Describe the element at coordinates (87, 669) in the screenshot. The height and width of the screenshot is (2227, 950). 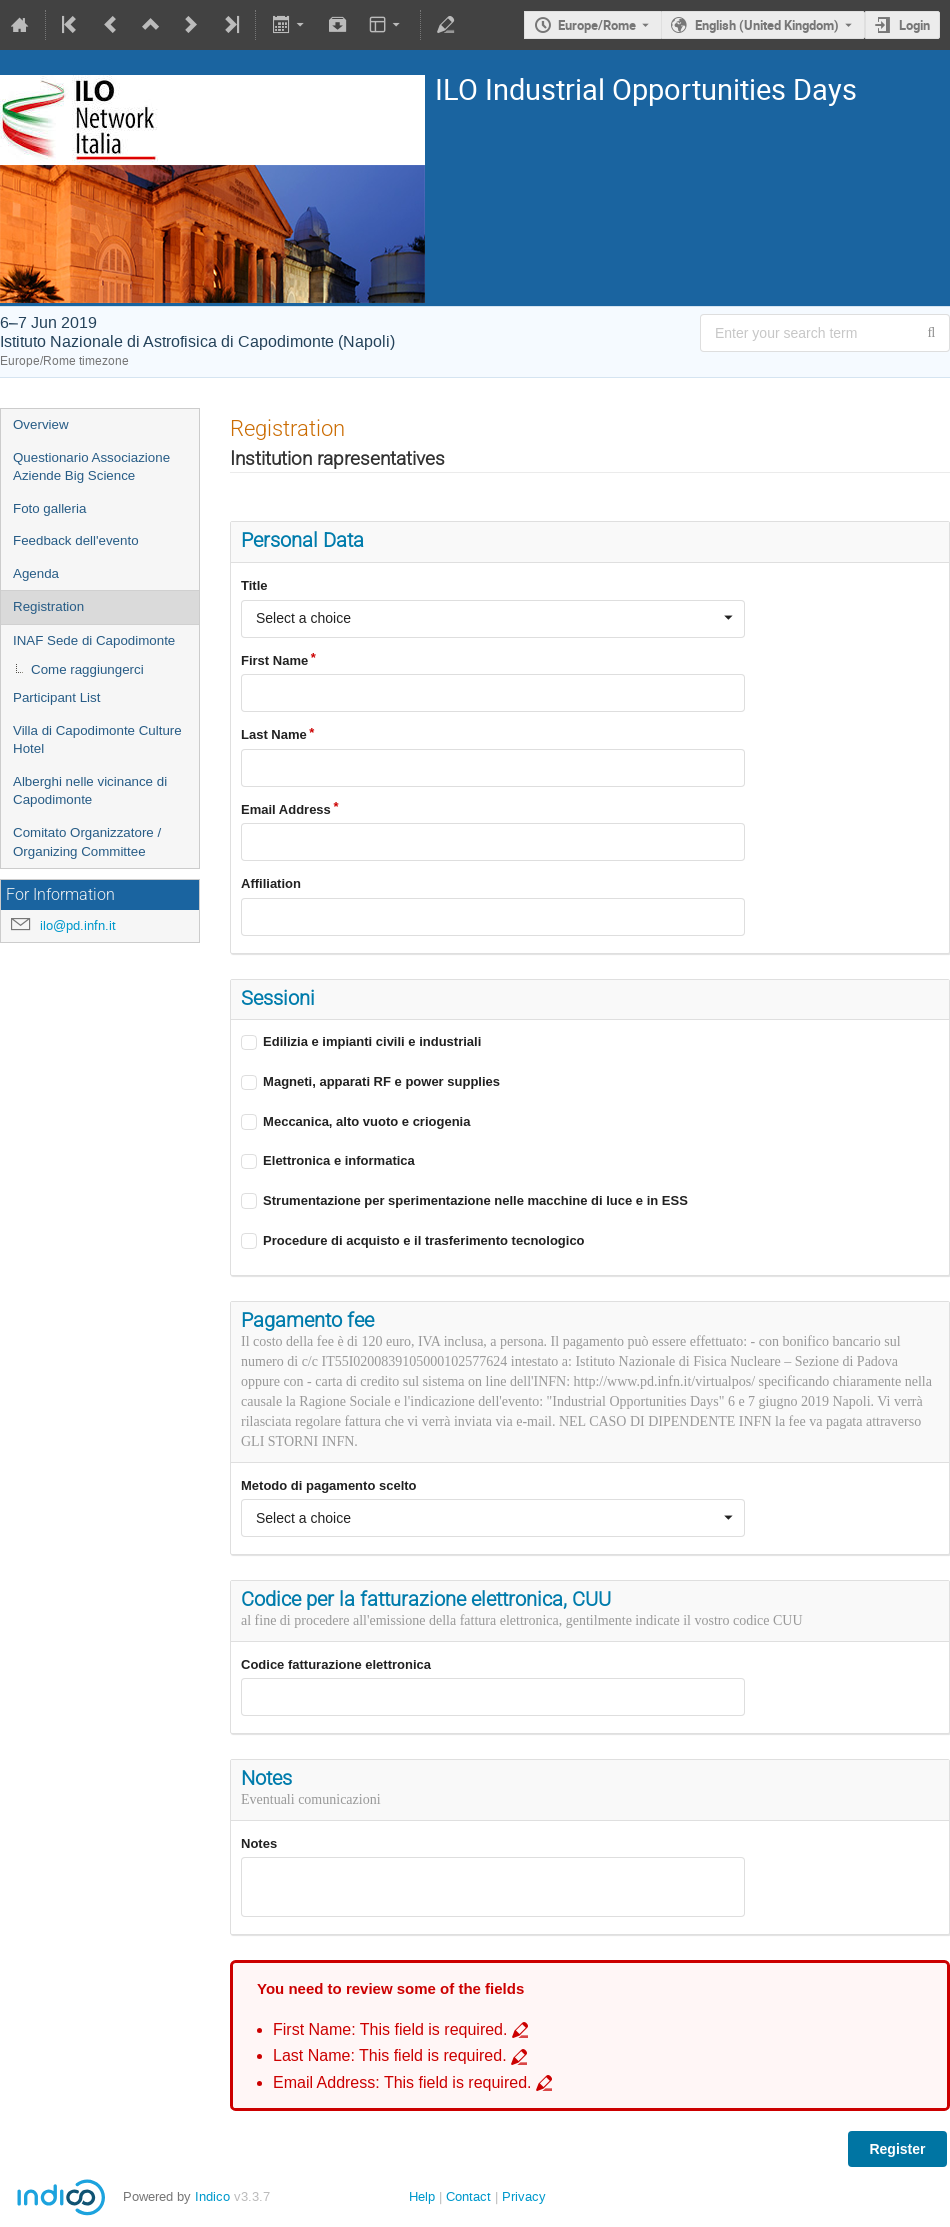
I see `Come raggiungerci` at that location.